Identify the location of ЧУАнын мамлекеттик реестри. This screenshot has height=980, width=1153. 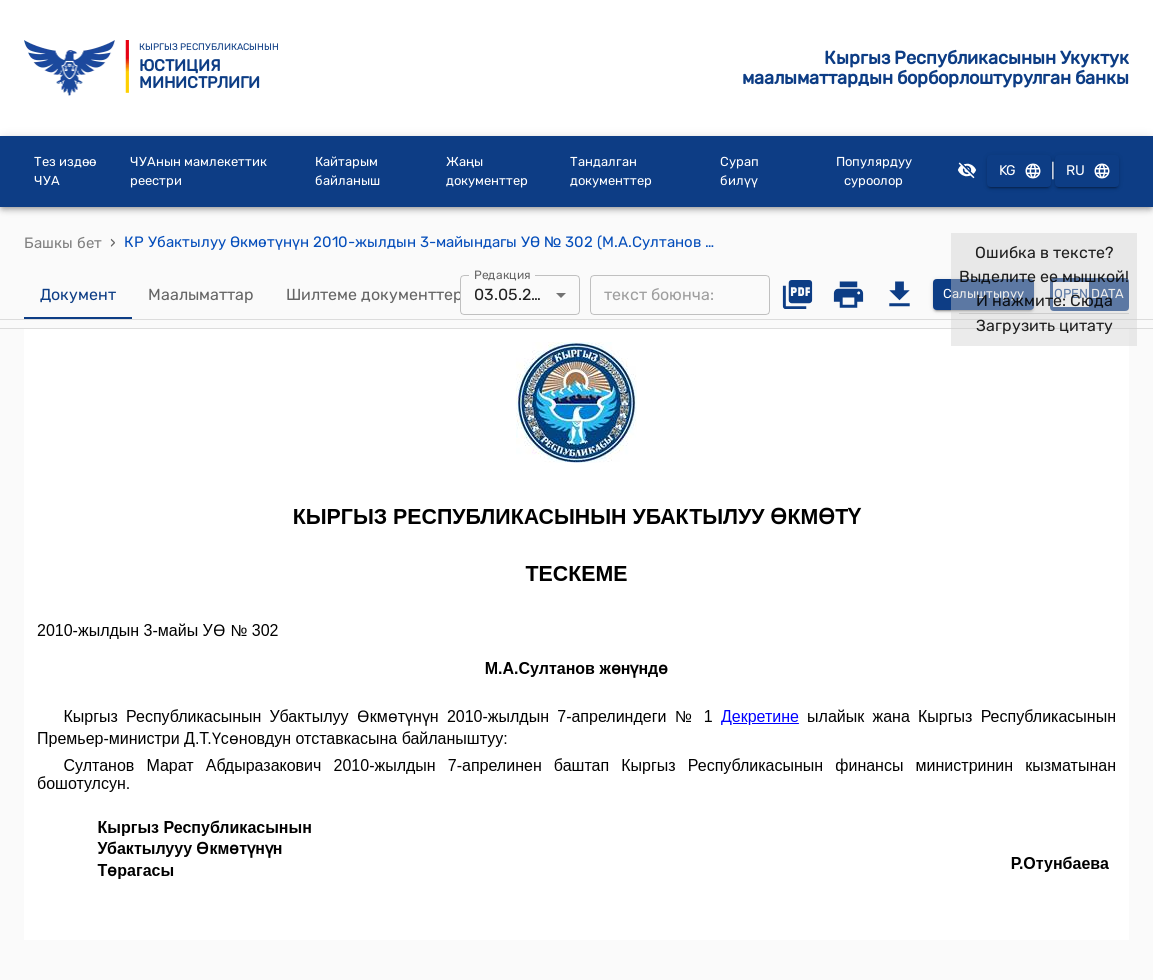
(198, 171).